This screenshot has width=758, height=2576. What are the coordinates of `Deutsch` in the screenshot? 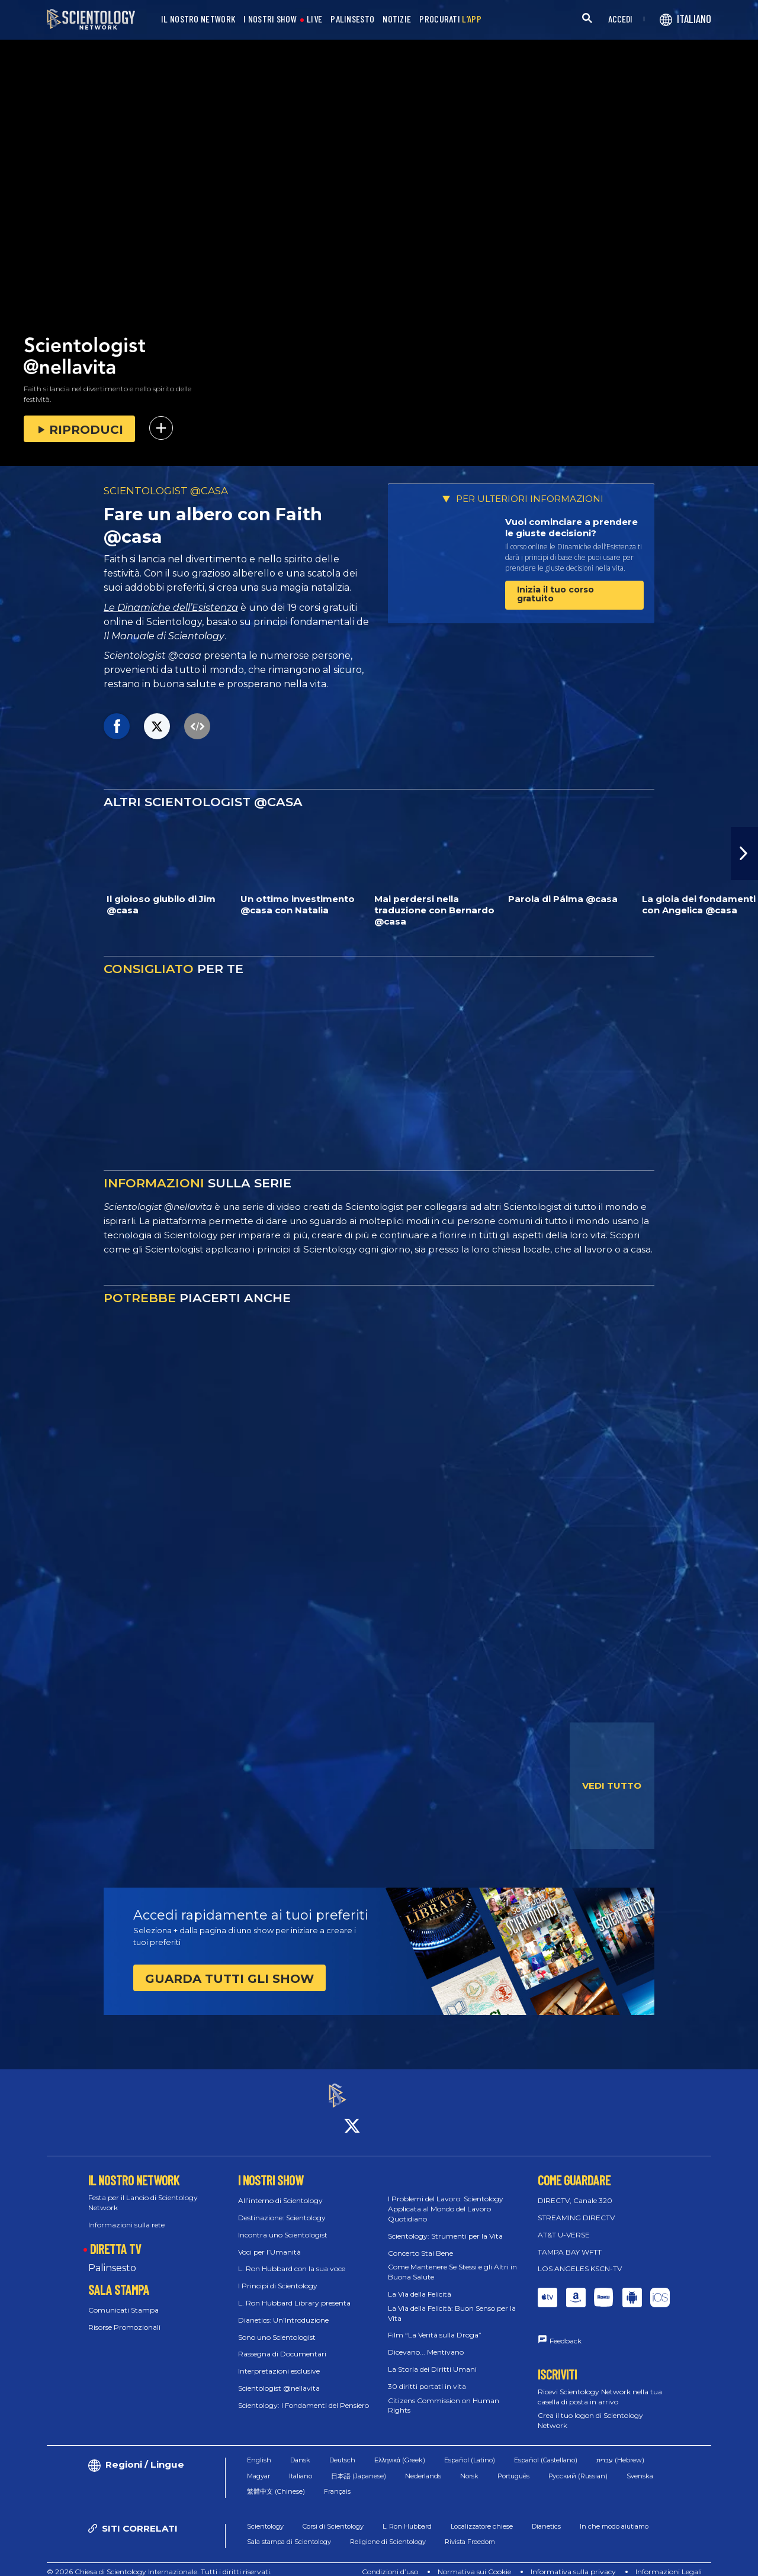 It's located at (342, 2449).